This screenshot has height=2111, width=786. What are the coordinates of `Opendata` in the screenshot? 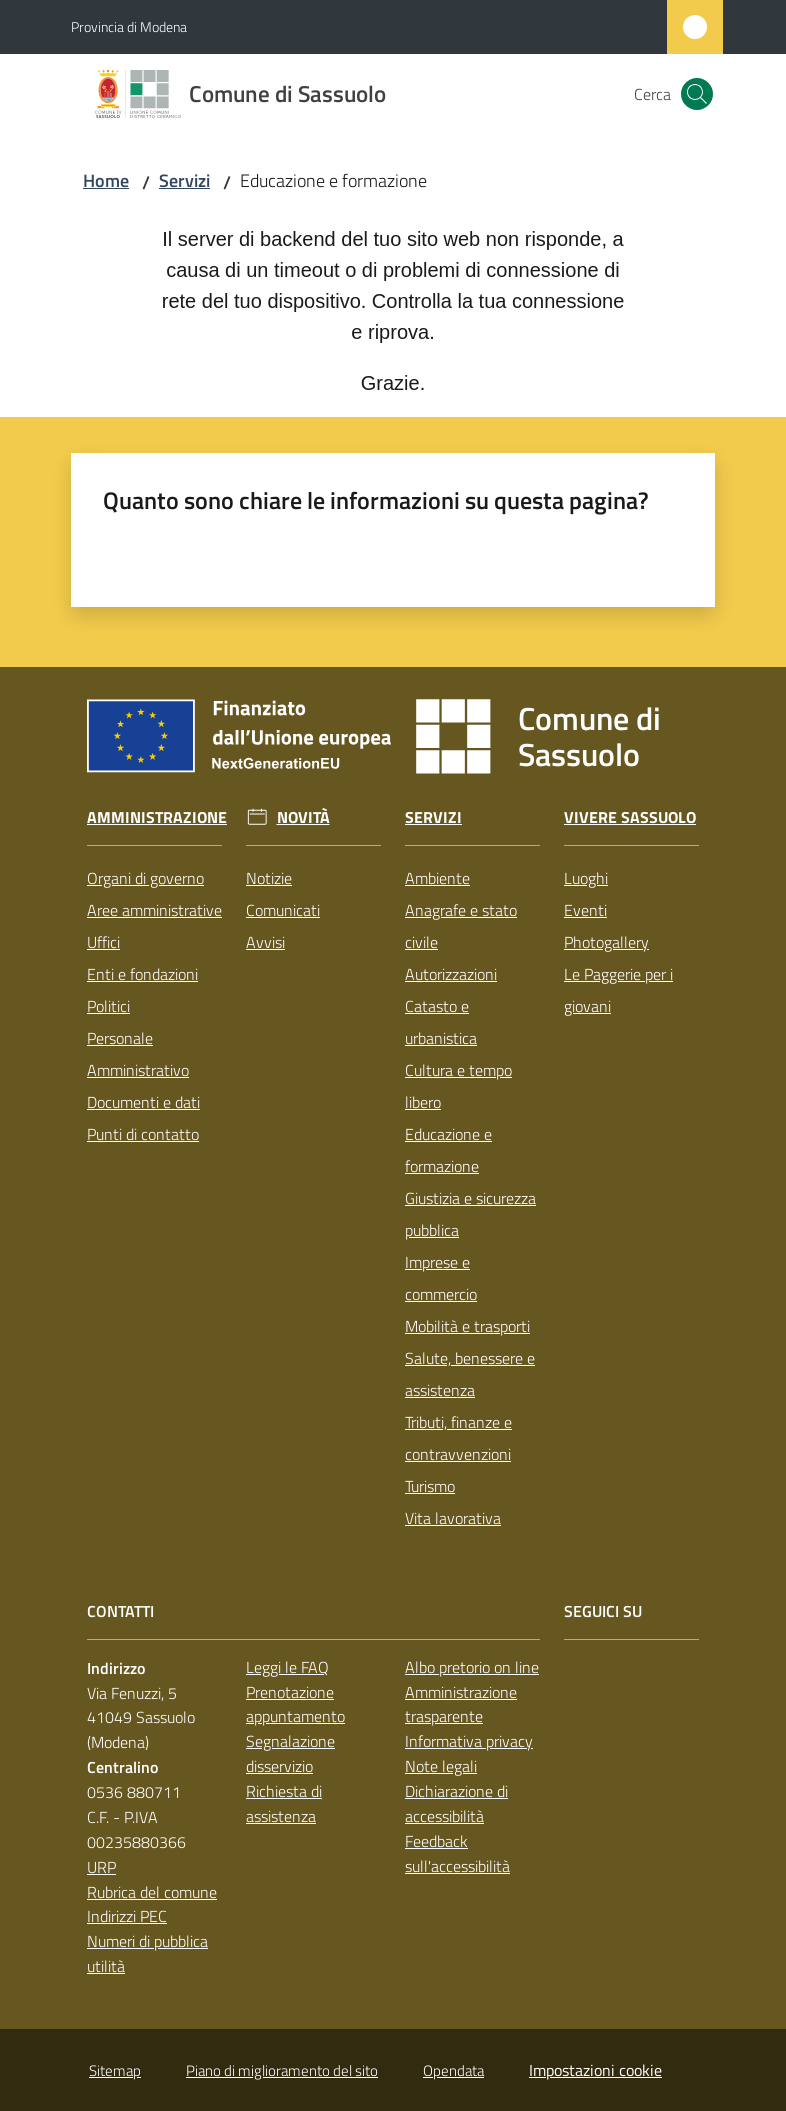 It's located at (453, 2070).